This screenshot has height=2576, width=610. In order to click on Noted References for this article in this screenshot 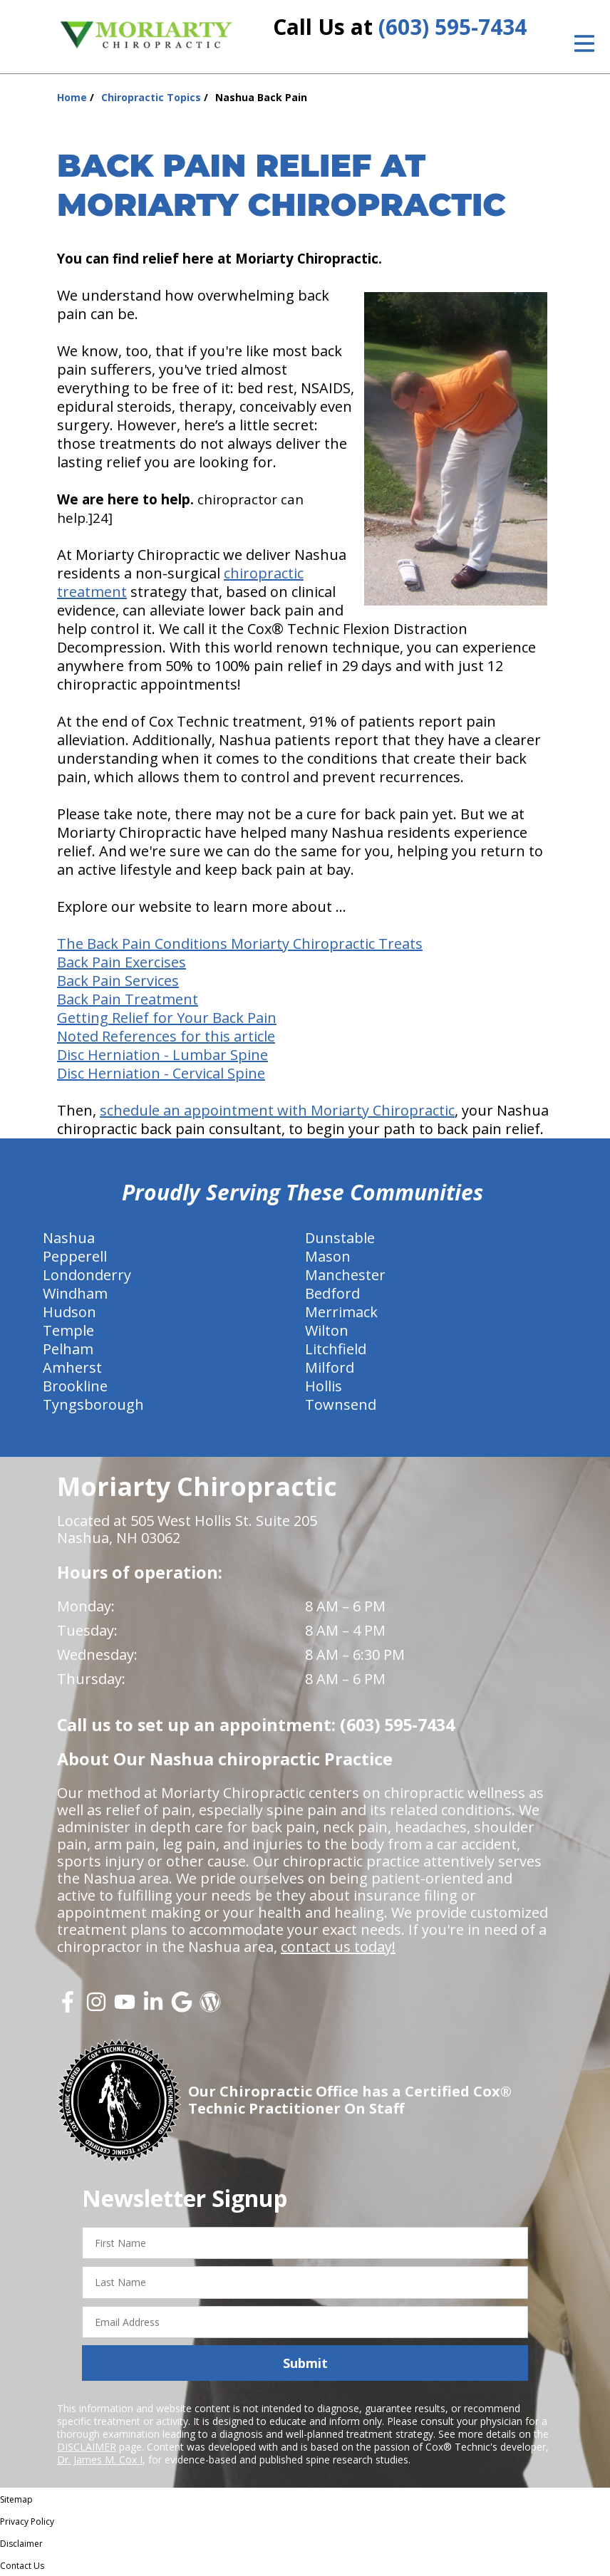, I will do `click(166, 1036)`.